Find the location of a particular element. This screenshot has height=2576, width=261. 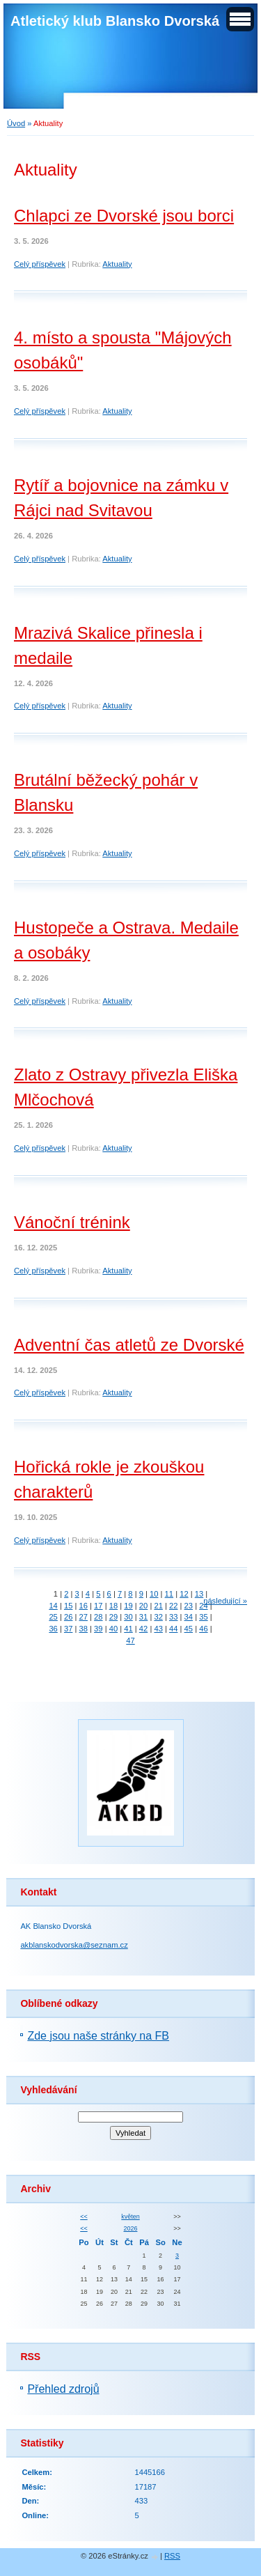

41 is located at coordinates (128, 1628).